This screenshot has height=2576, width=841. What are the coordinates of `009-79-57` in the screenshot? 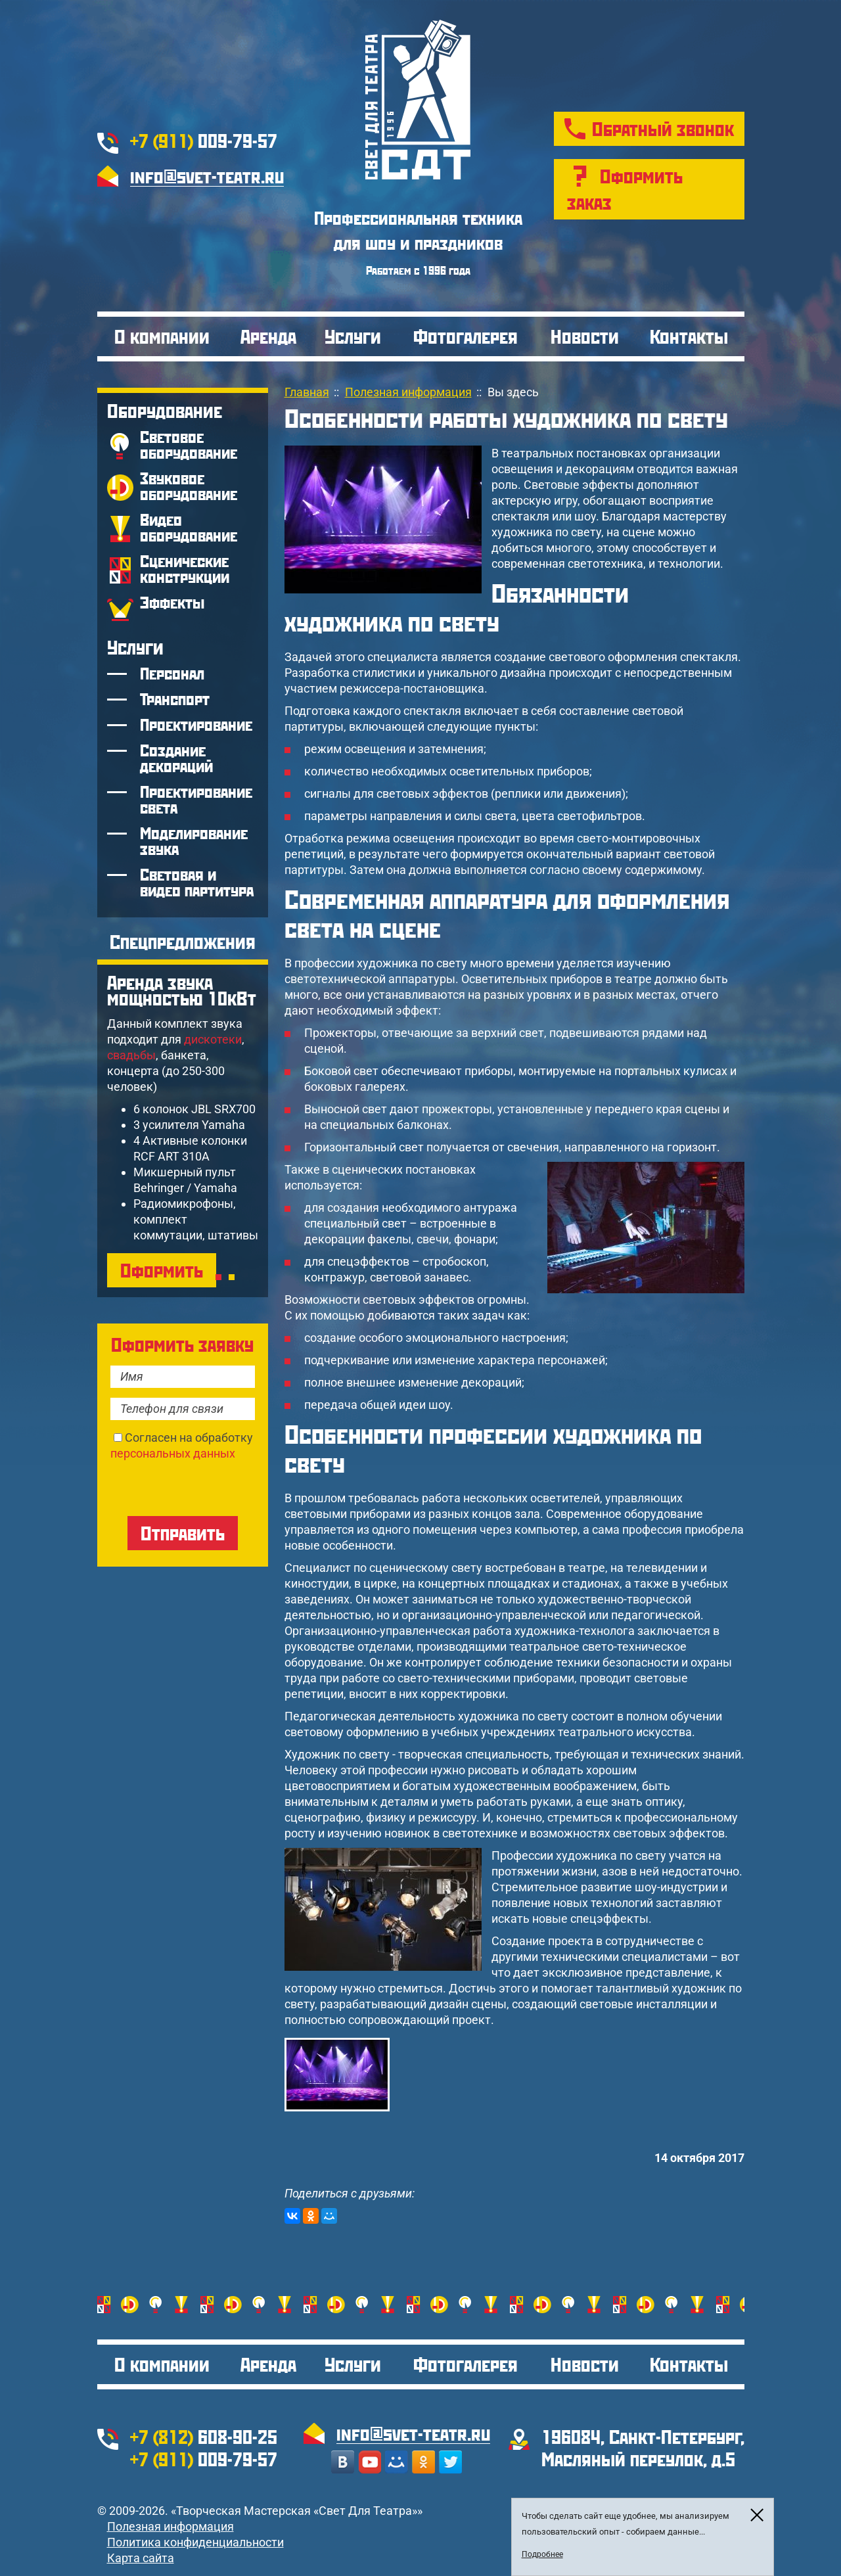 It's located at (203, 140).